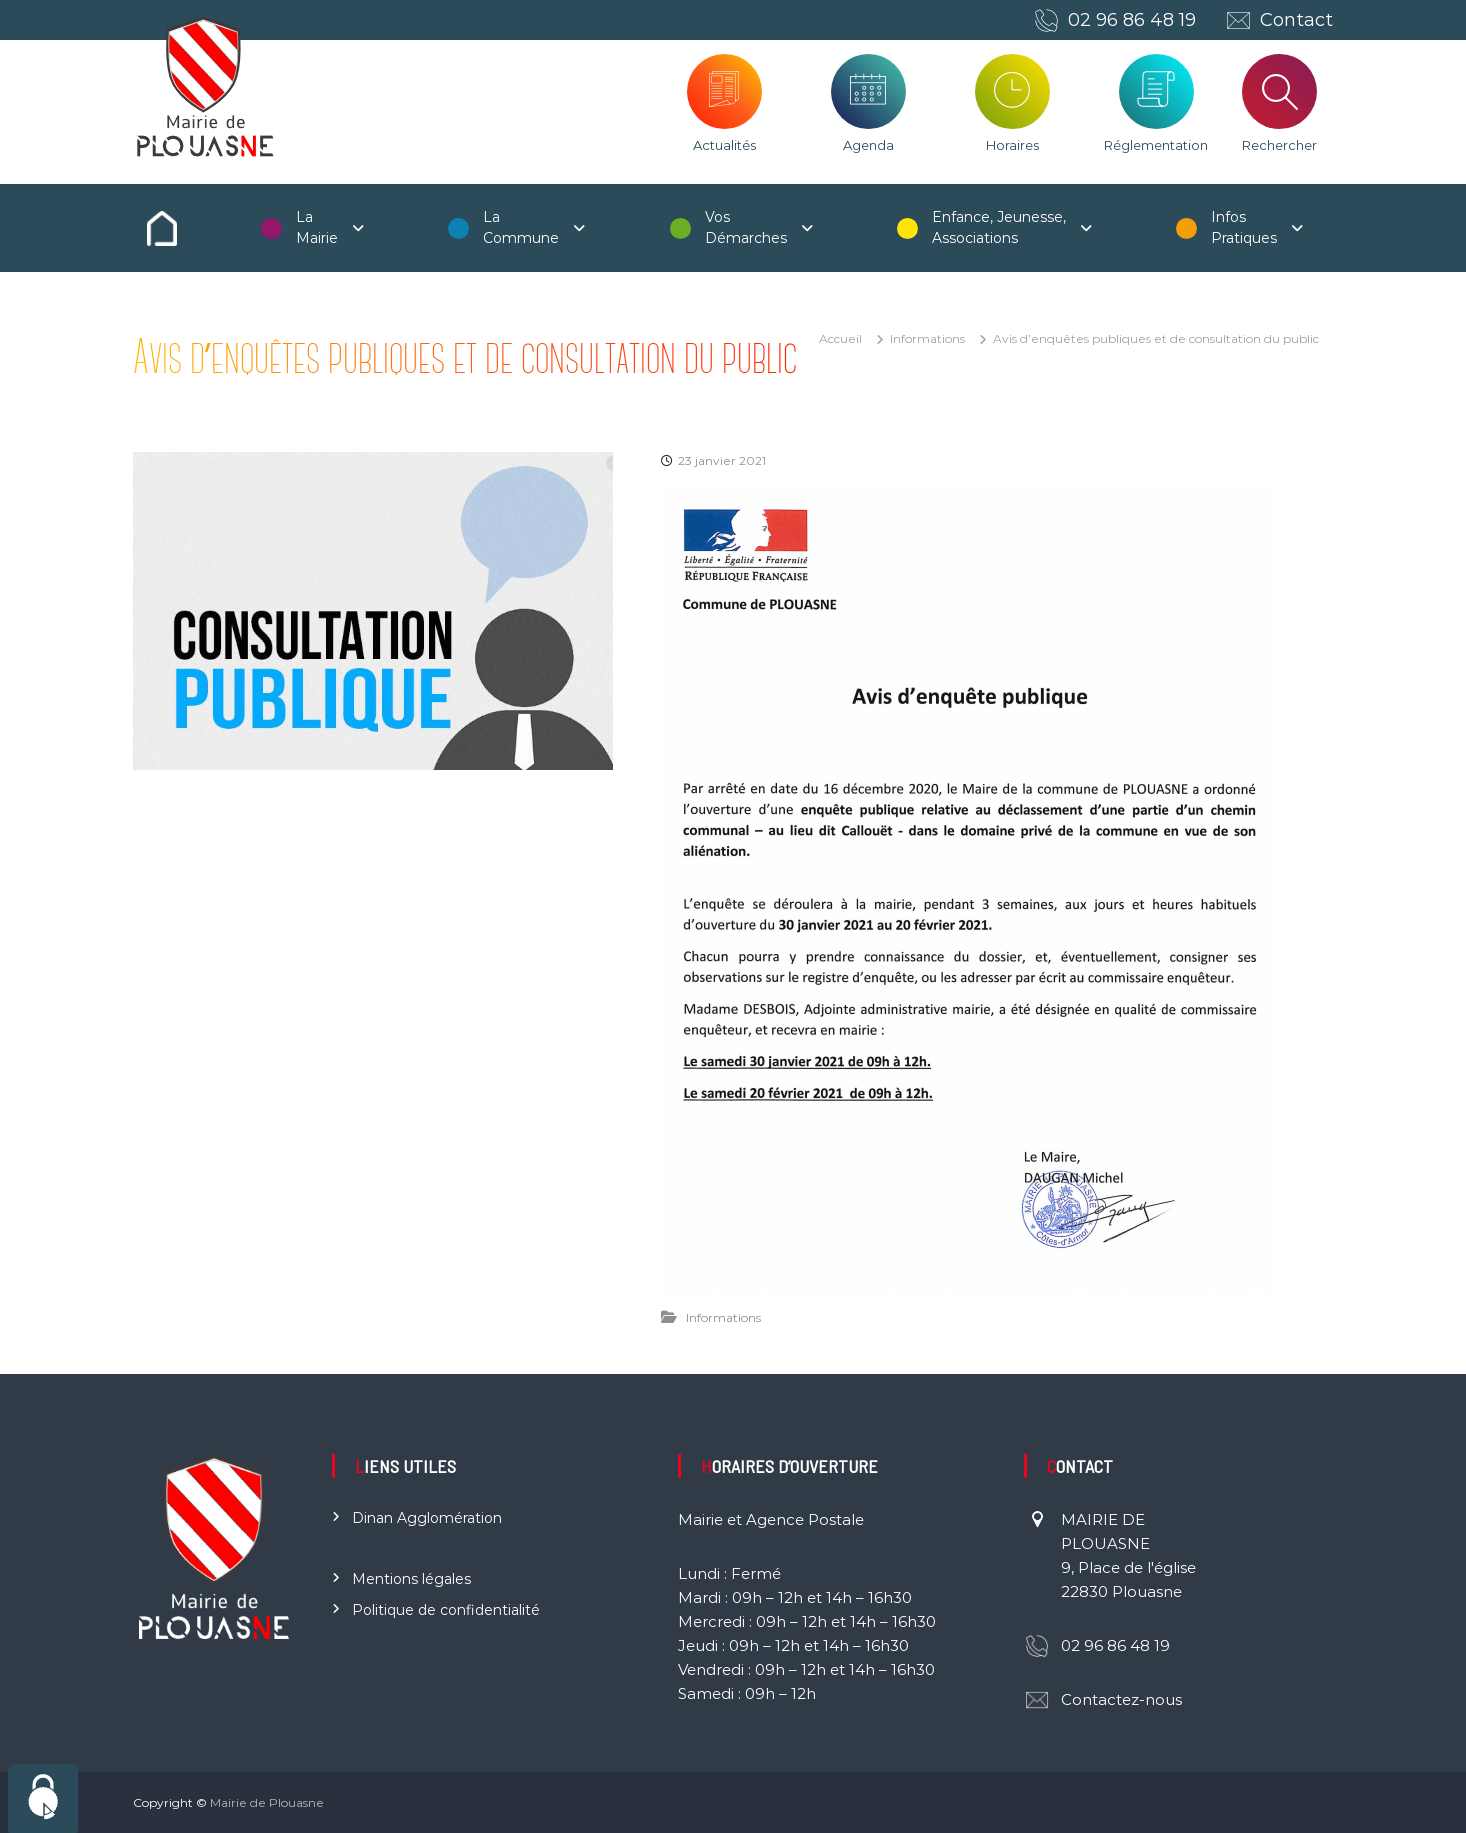  Describe the element at coordinates (1121, 1699) in the screenshot. I see `Contactez-nous` at that location.